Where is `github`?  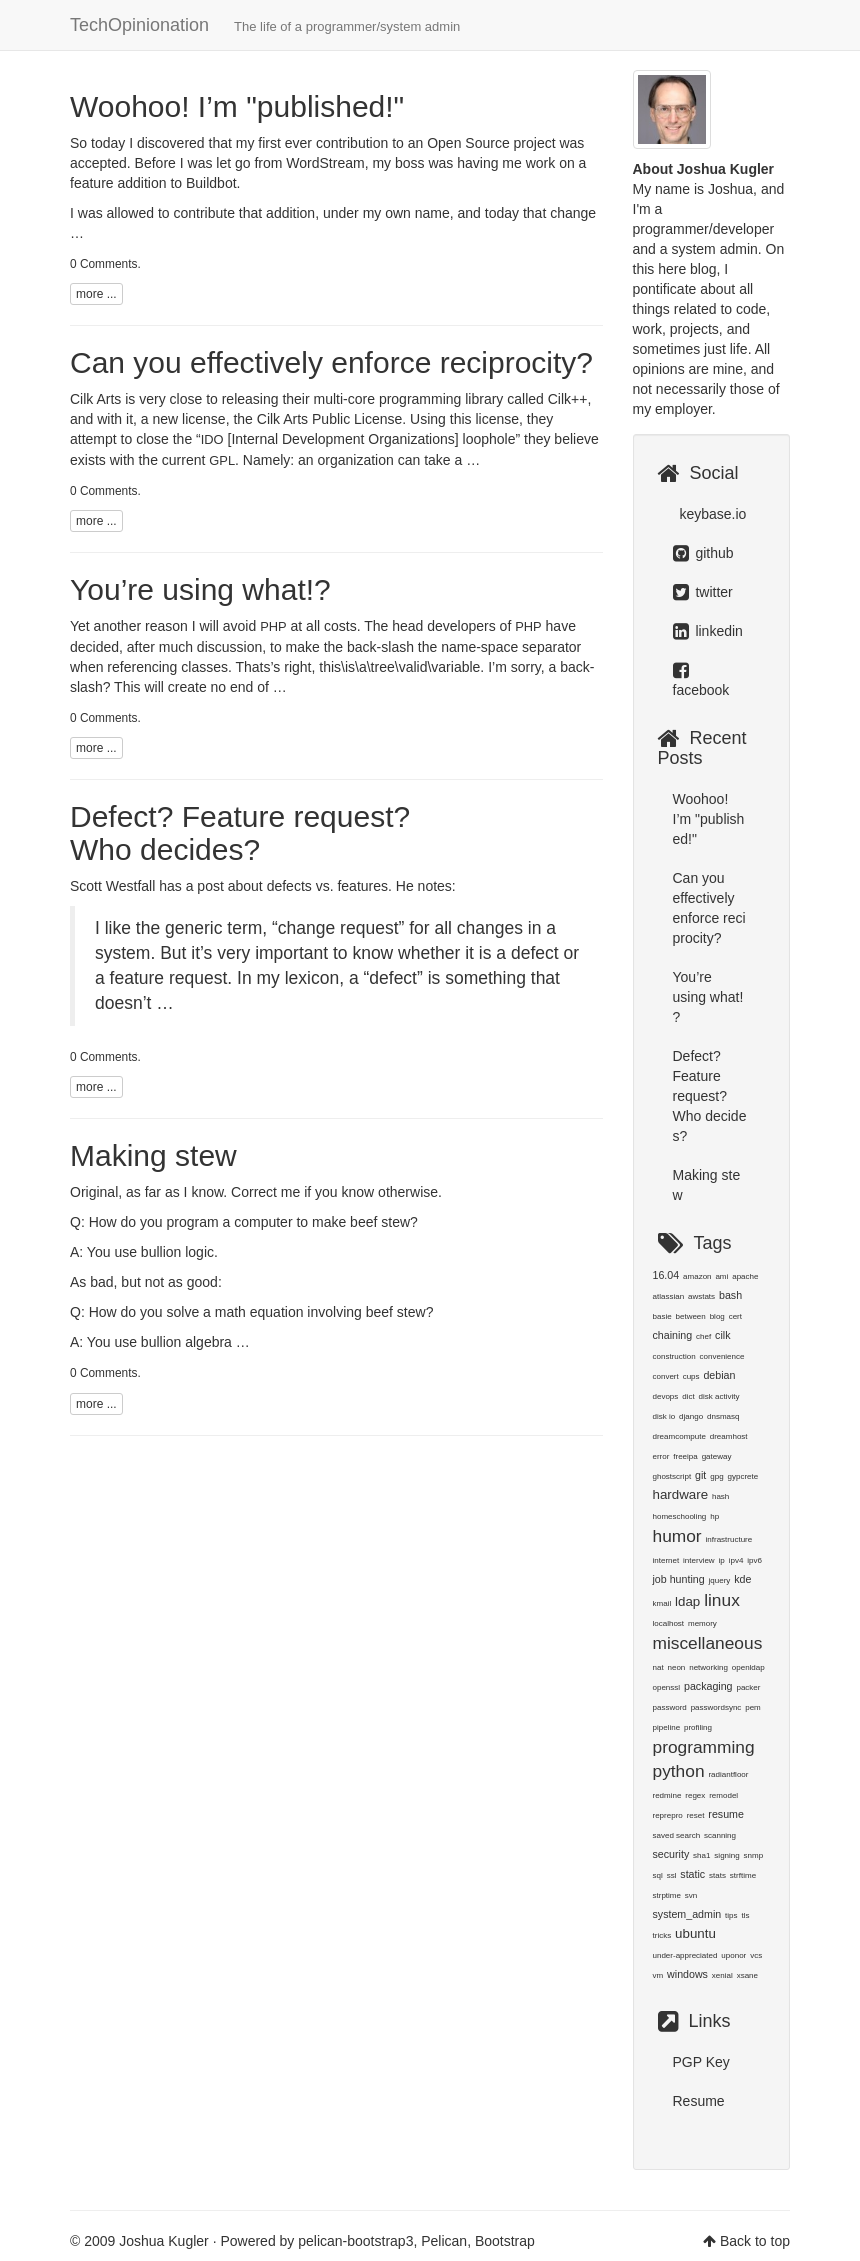 github is located at coordinates (703, 553).